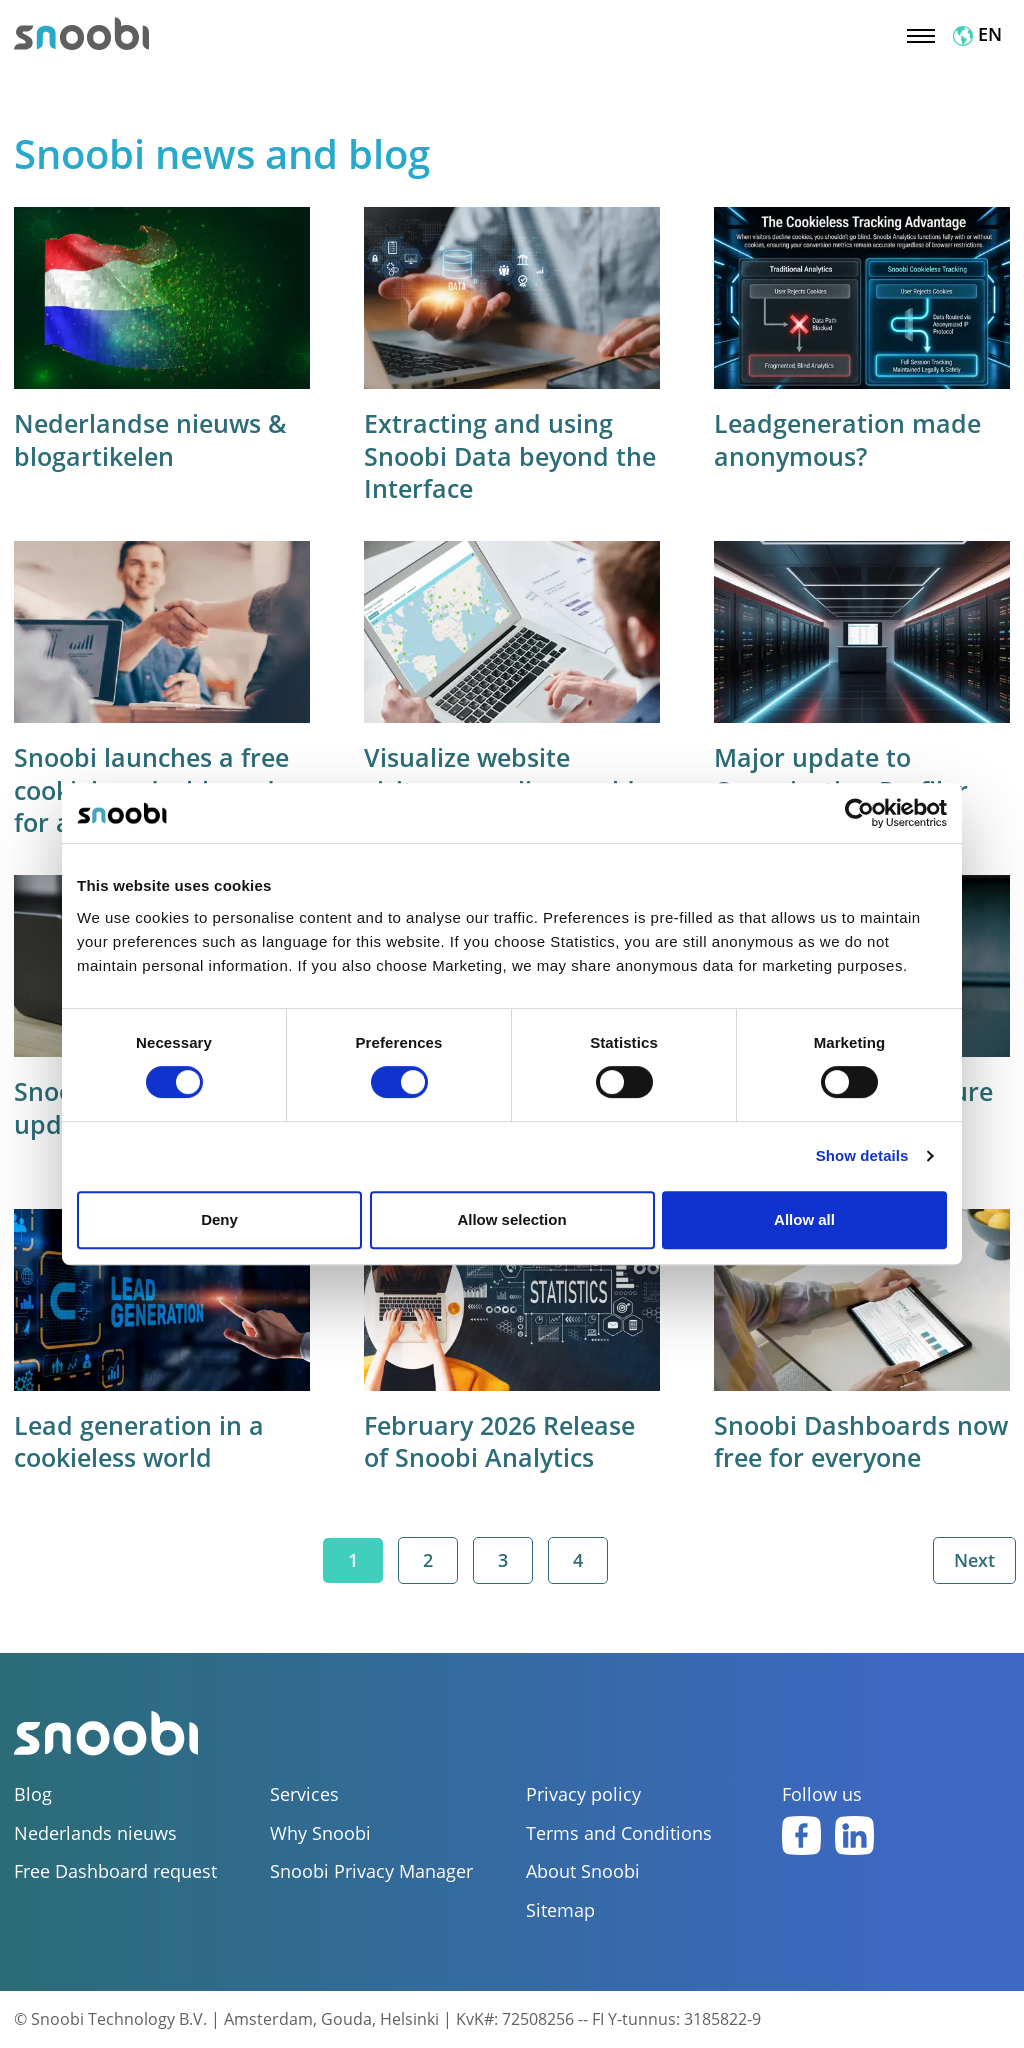 Image resolution: width=1024 pixels, height=2048 pixels. What do you see at coordinates (150, 439) in the screenshot?
I see `Nederlandse nieuws & blogartikelen` at bounding box center [150, 439].